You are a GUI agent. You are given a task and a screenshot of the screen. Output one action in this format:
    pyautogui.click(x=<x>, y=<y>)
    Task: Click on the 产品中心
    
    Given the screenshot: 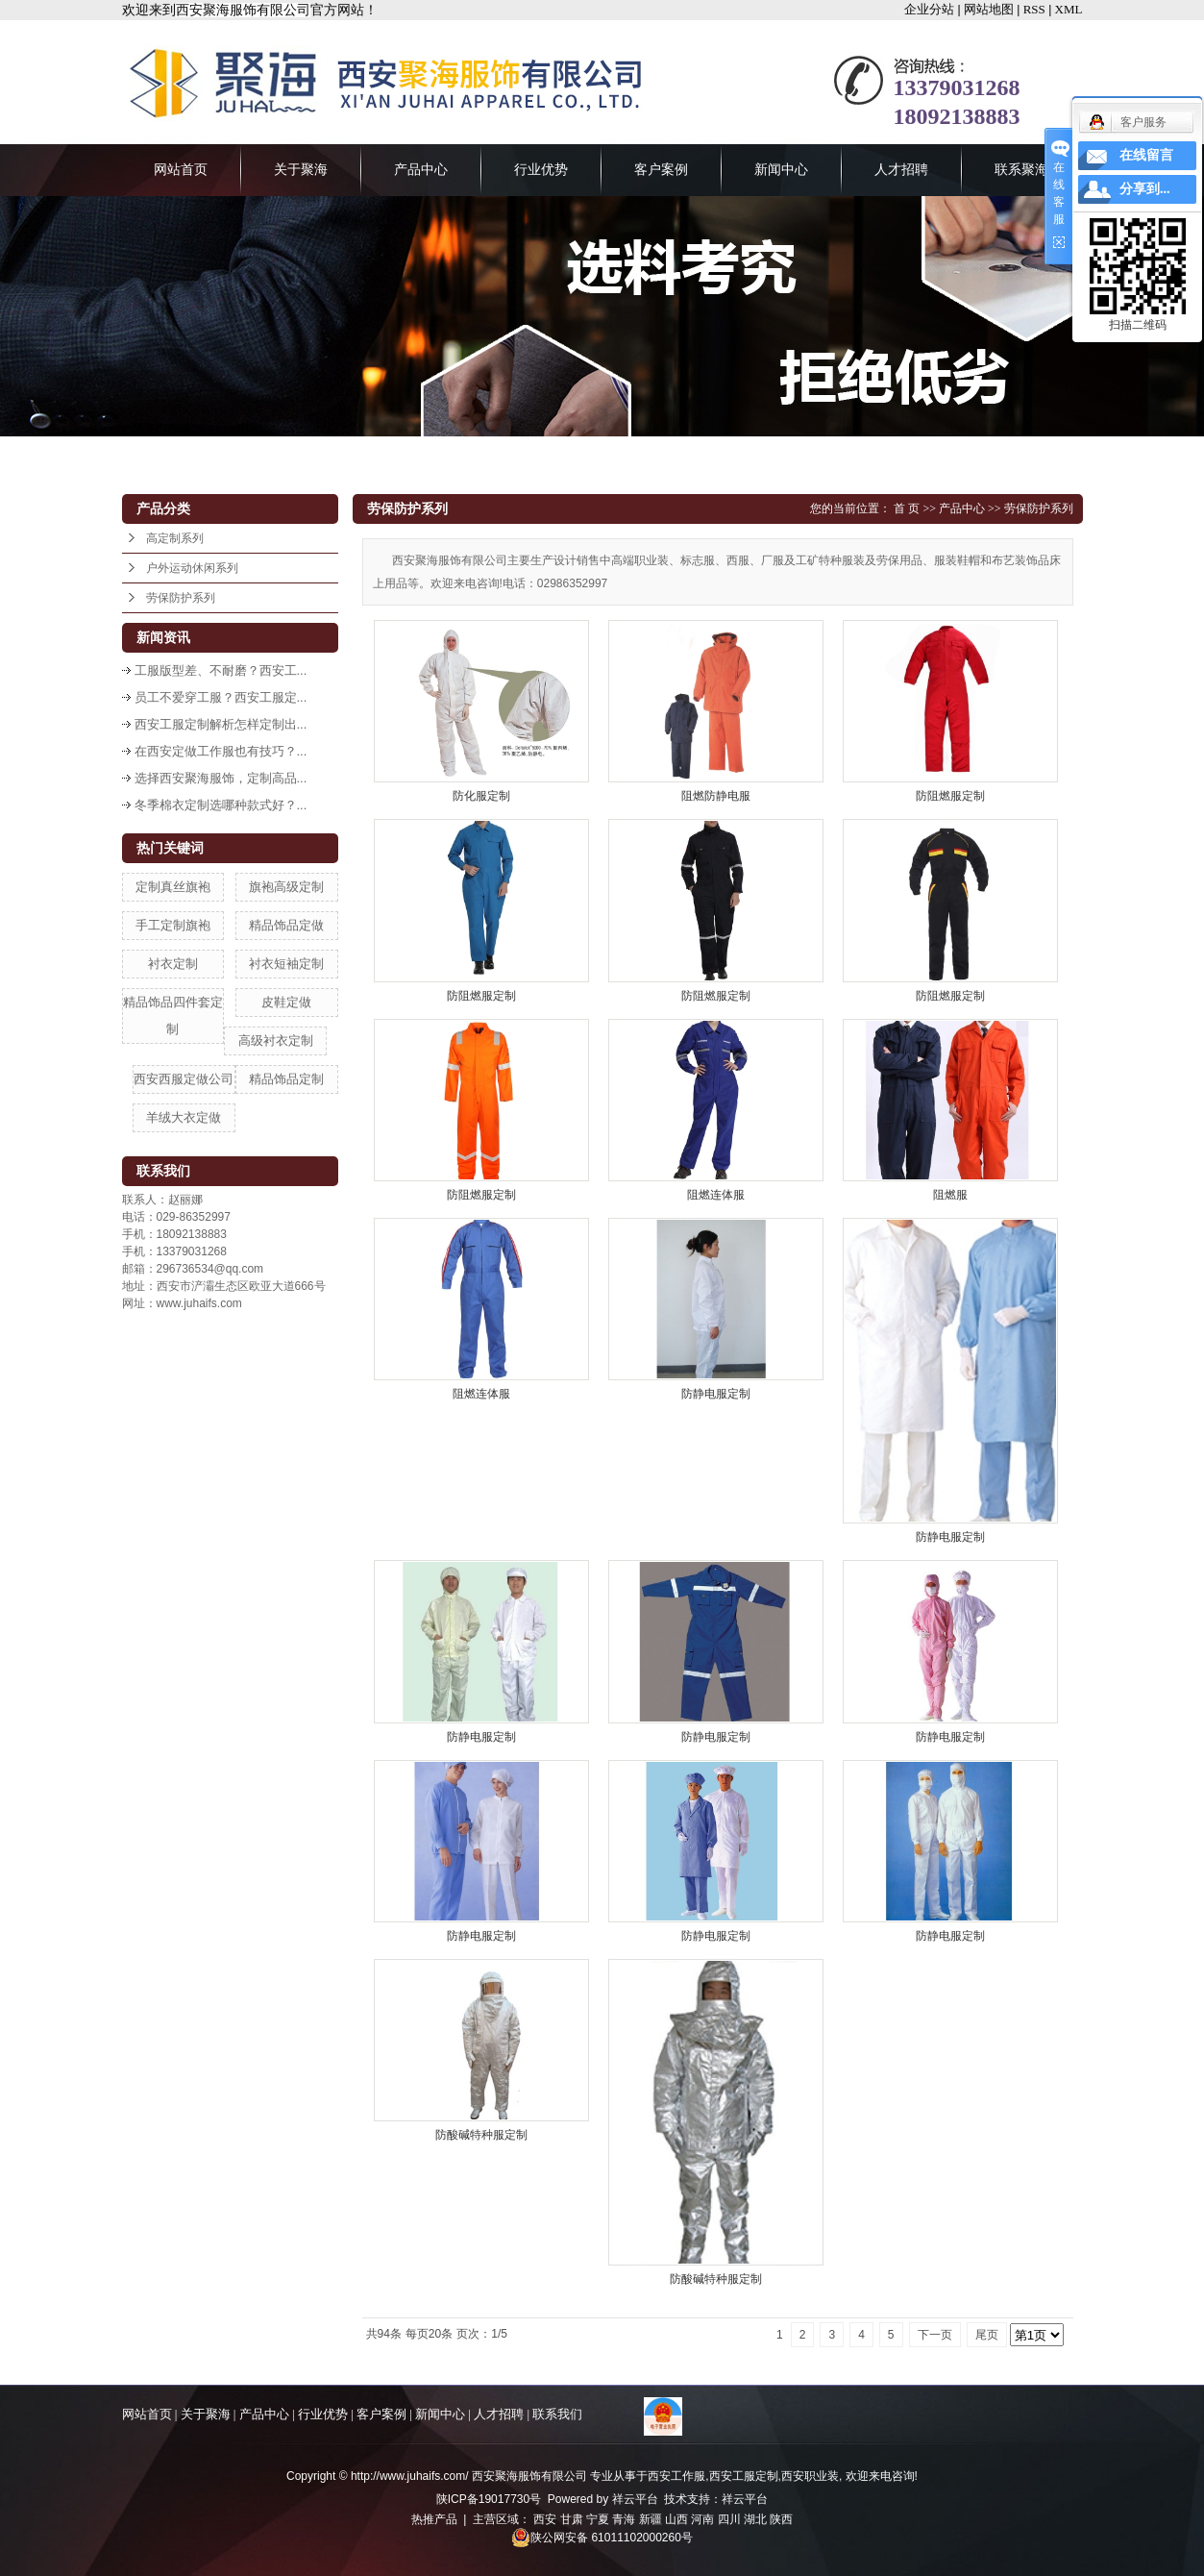 What is the action you would take?
    pyautogui.click(x=421, y=169)
    